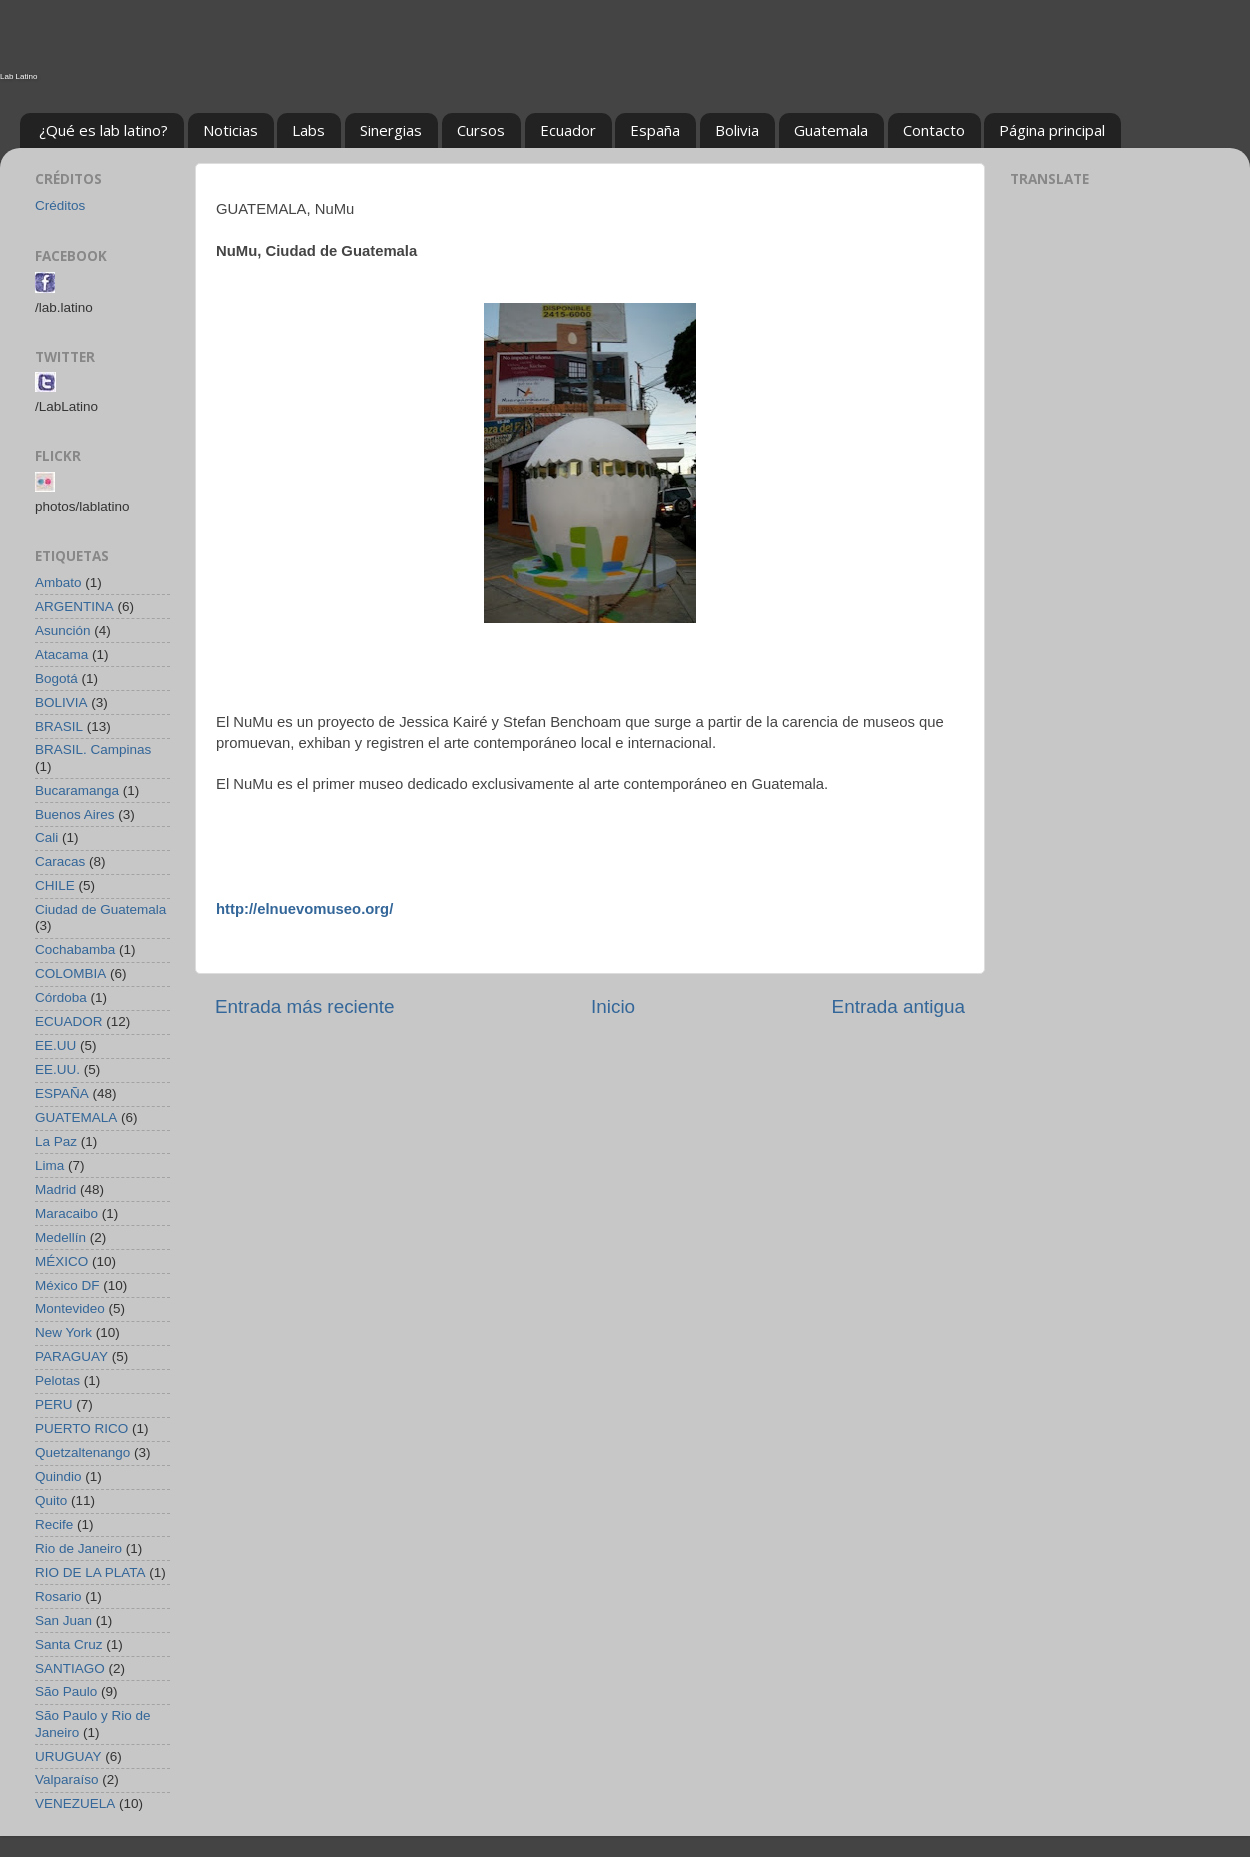  I want to click on ESPAÑA, so click(62, 1093).